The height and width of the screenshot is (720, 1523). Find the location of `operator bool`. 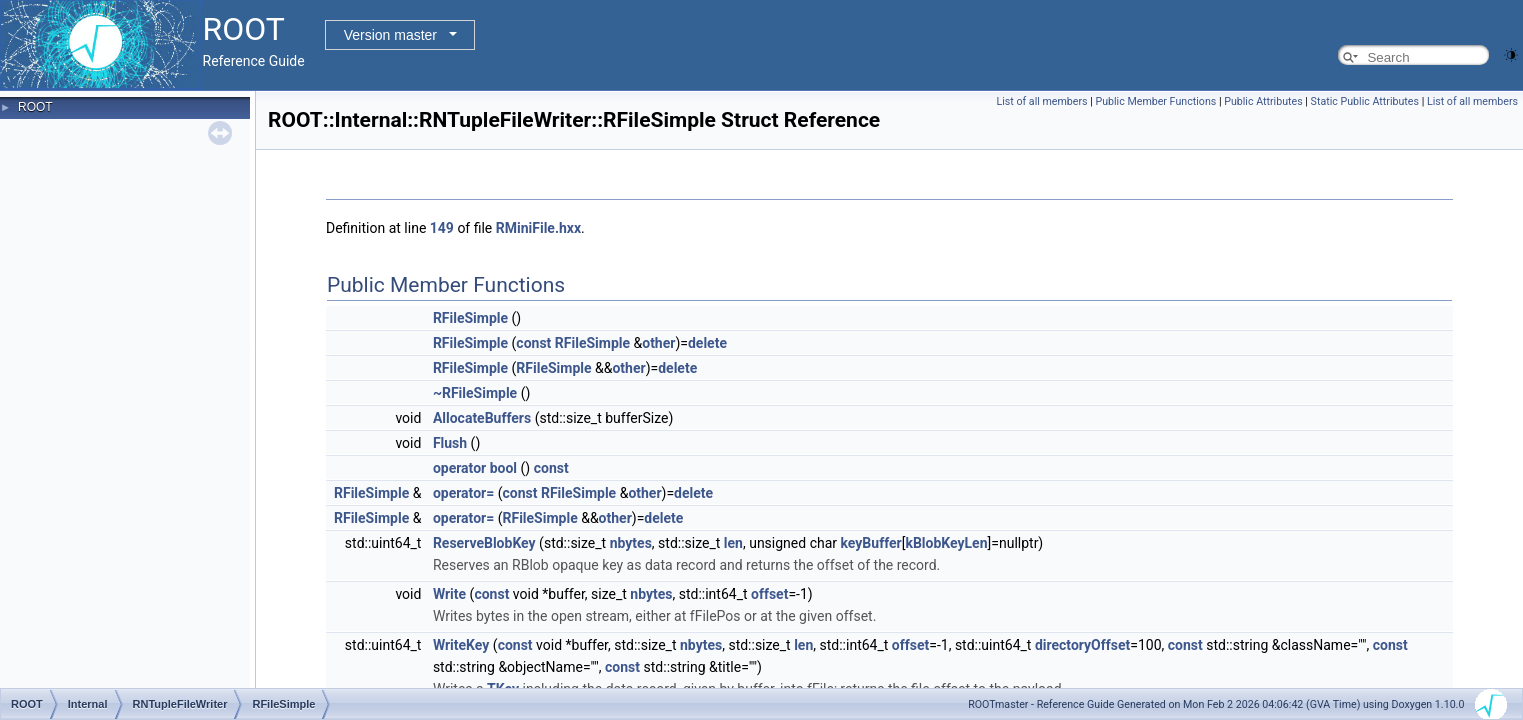

operator bool is located at coordinates (475, 468).